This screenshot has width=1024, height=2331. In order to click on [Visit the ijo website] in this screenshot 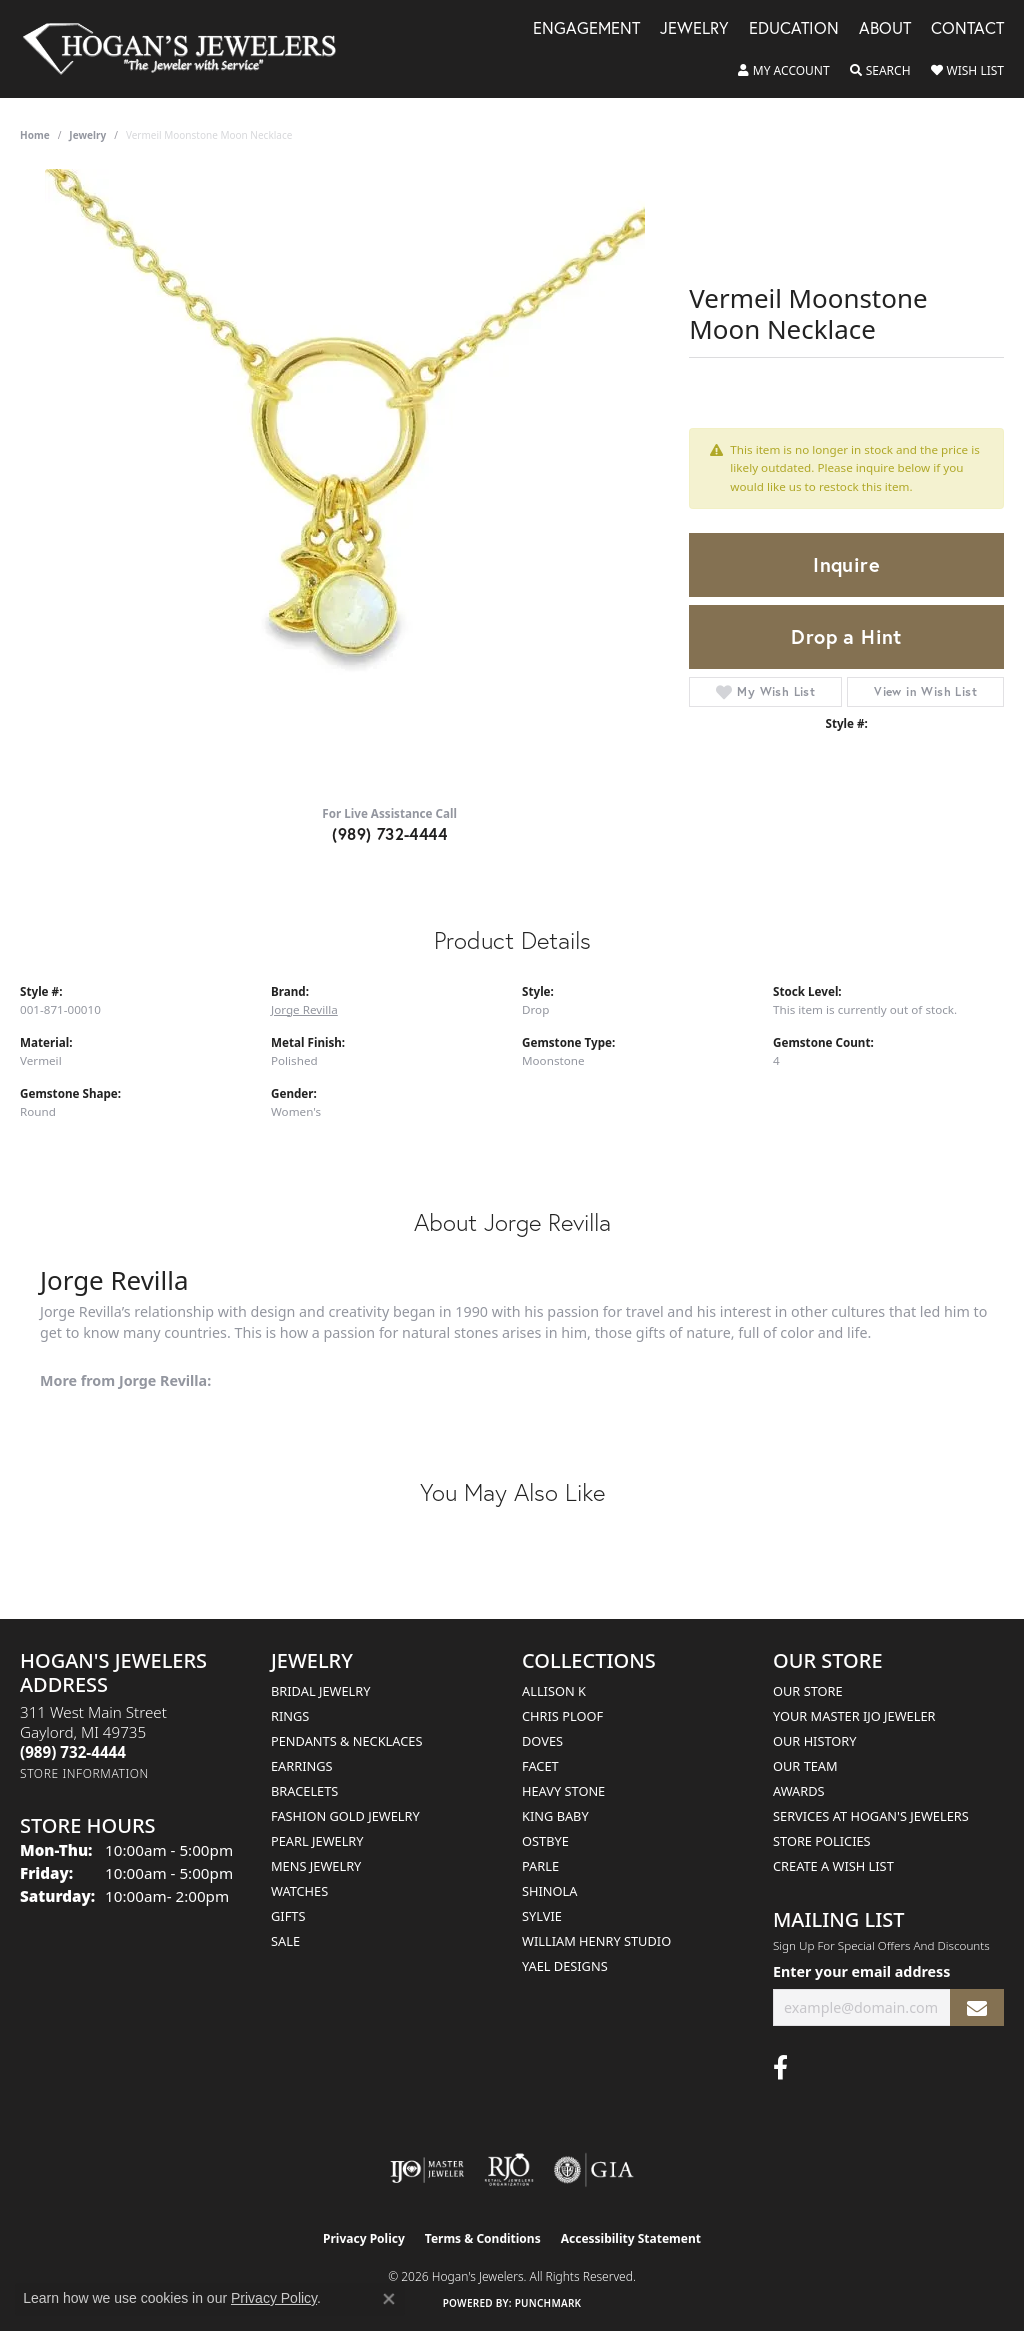, I will do `click(427, 2170)`.